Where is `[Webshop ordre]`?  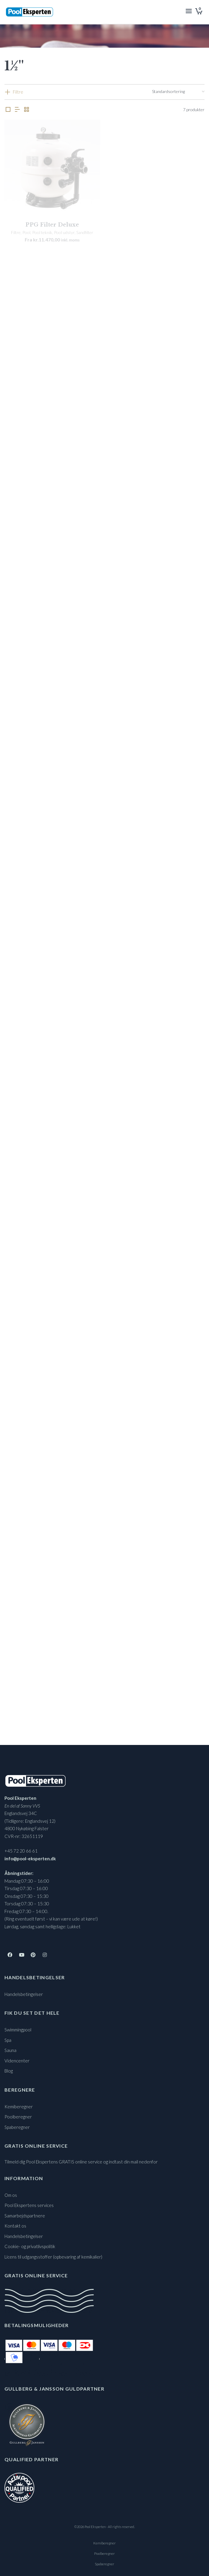
[Webshop ordre] is located at coordinates (178, 91).